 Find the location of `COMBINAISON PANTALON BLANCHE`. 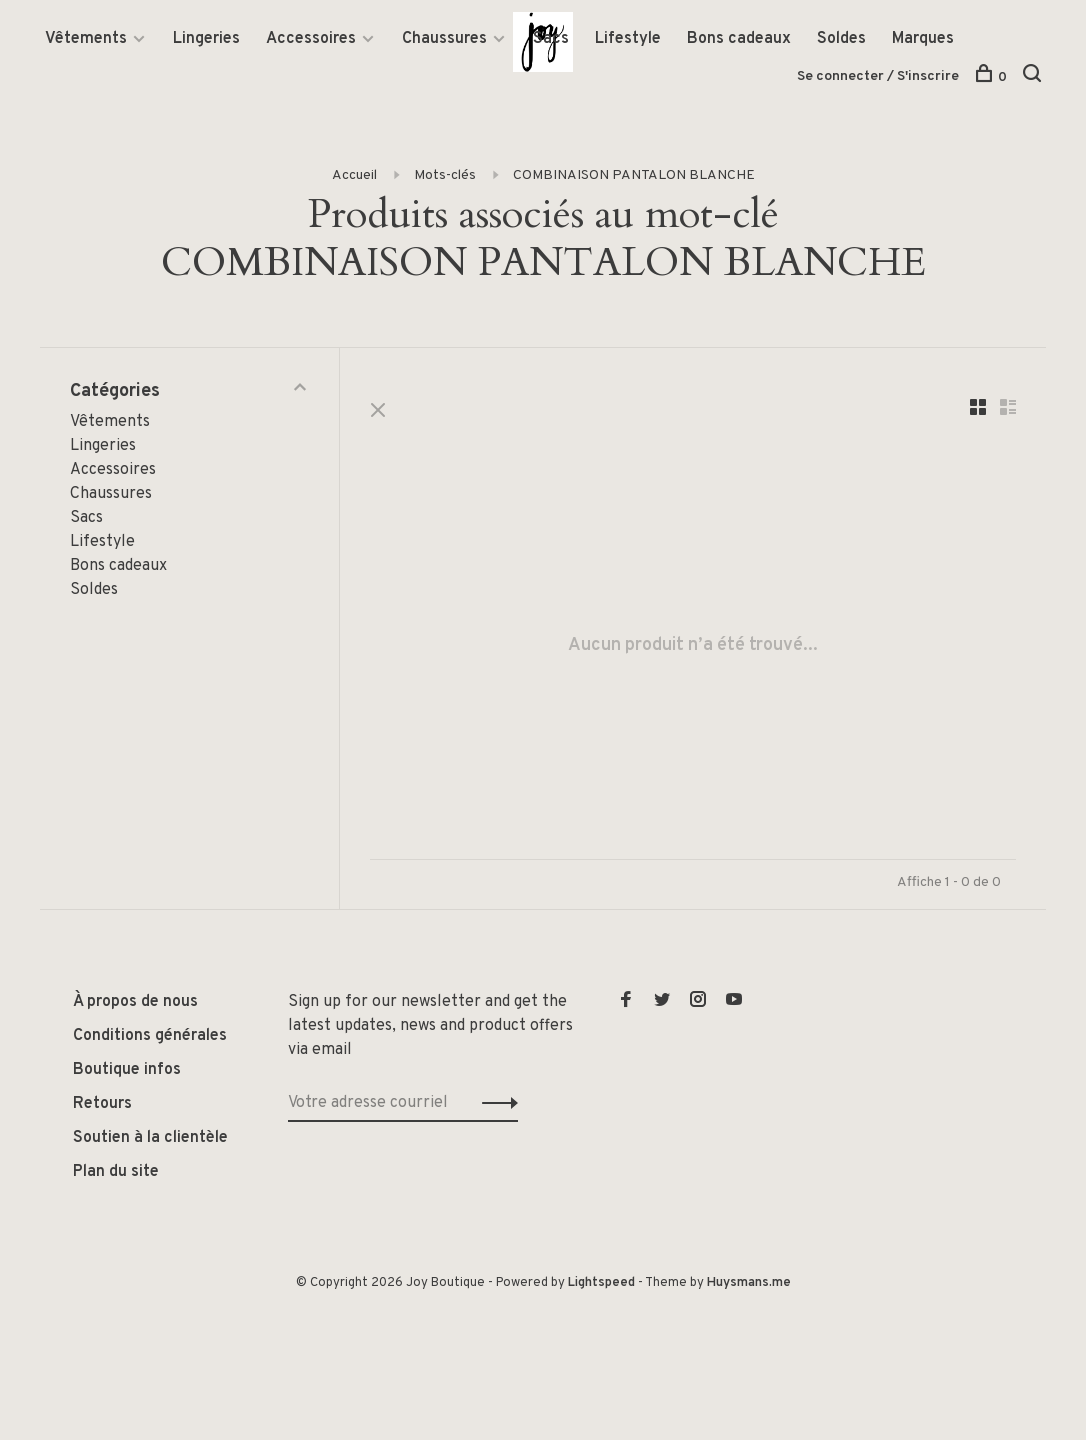

COMBINAISON PANTALON BLANCHE is located at coordinates (634, 175).